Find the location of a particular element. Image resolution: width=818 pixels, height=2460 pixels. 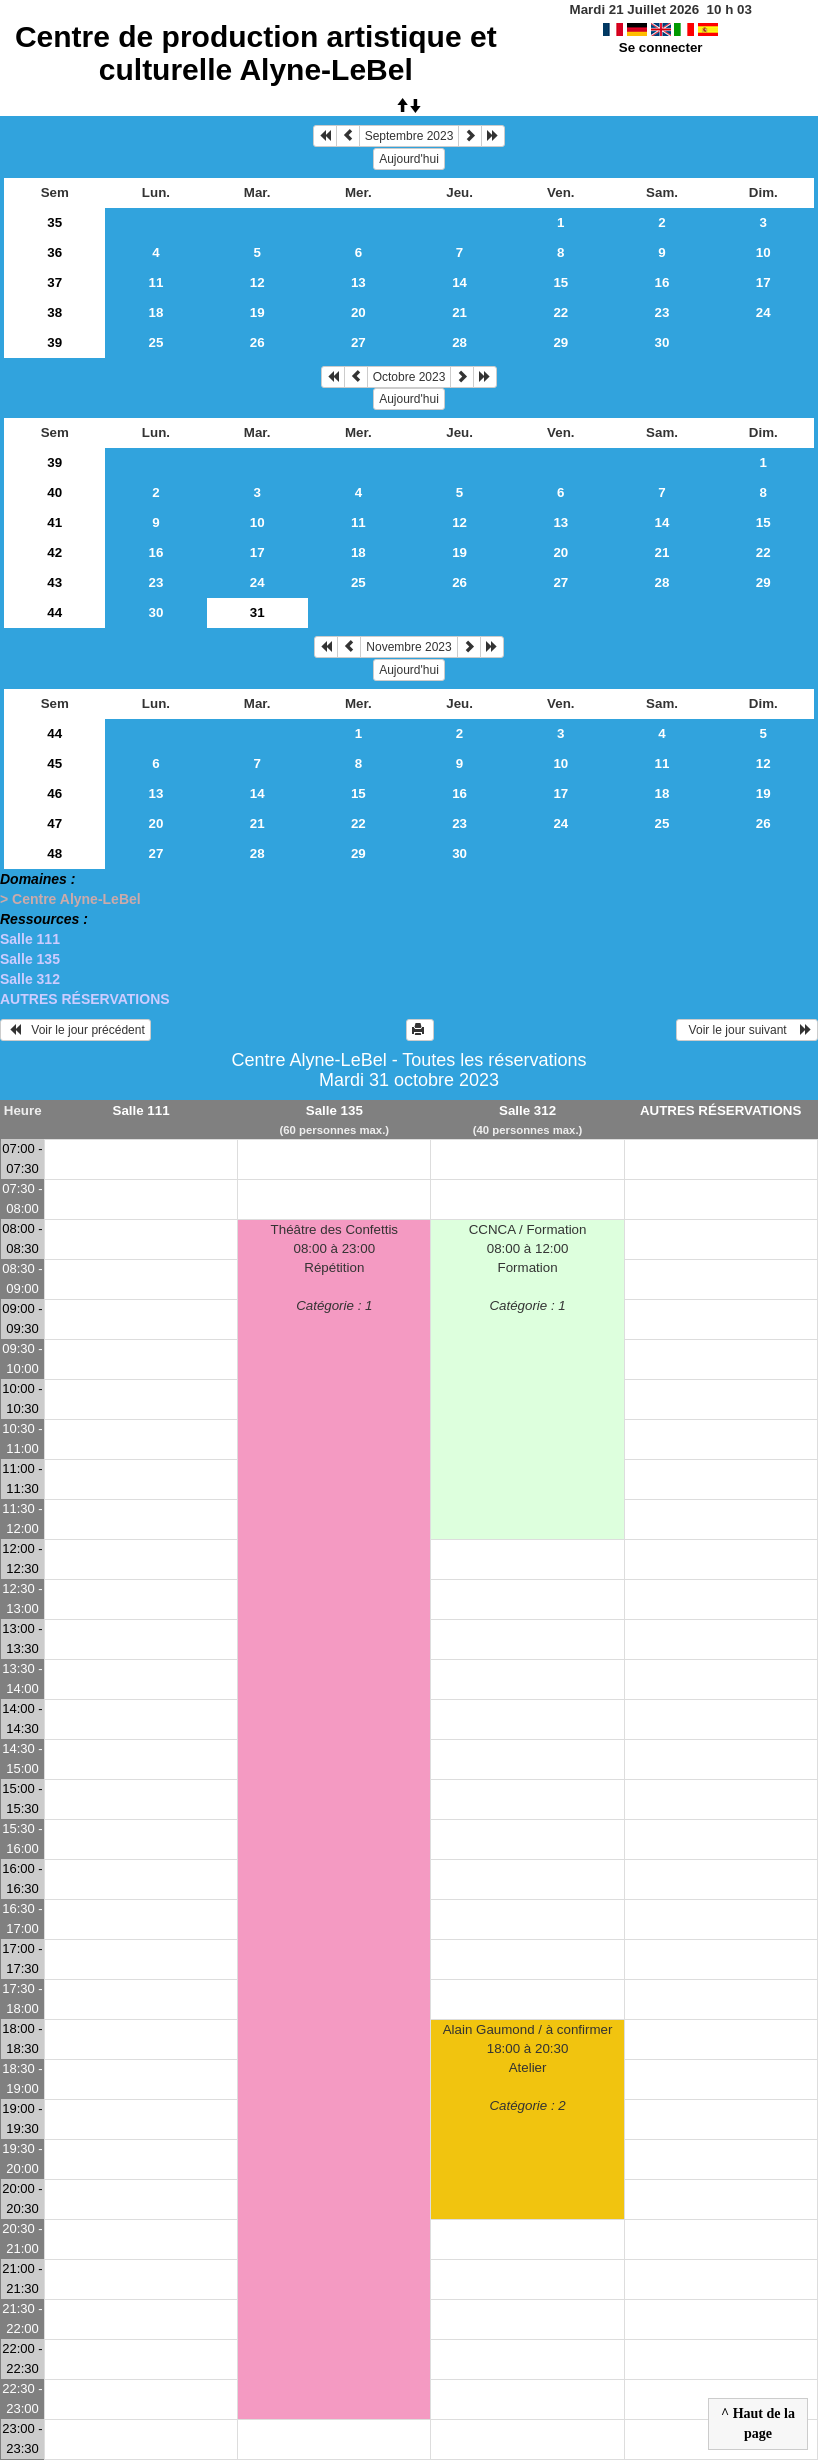

Octobre 2023 is located at coordinates (409, 377).